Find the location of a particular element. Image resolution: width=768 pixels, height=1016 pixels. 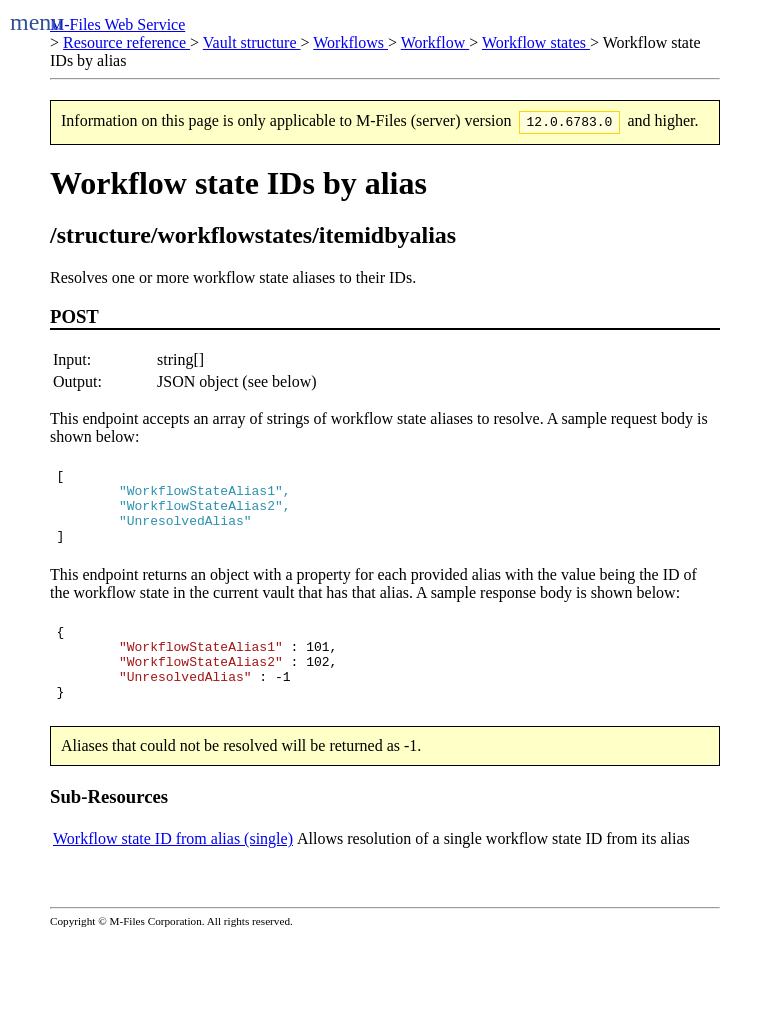

Workflow state ID from alias (single) is located at coordinates (173, 871).